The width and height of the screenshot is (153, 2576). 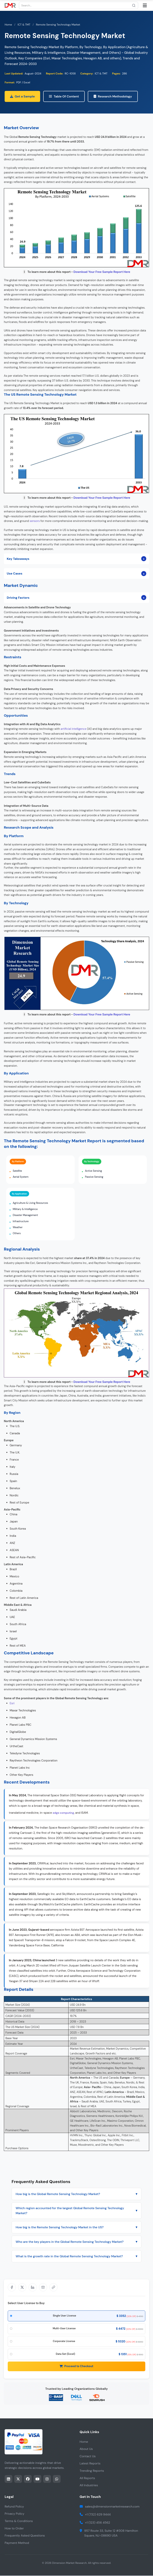 What do you see at coordinates (113, 96) in the screenshot?
I see `Research Methodology` at bounding box center [113, 96].